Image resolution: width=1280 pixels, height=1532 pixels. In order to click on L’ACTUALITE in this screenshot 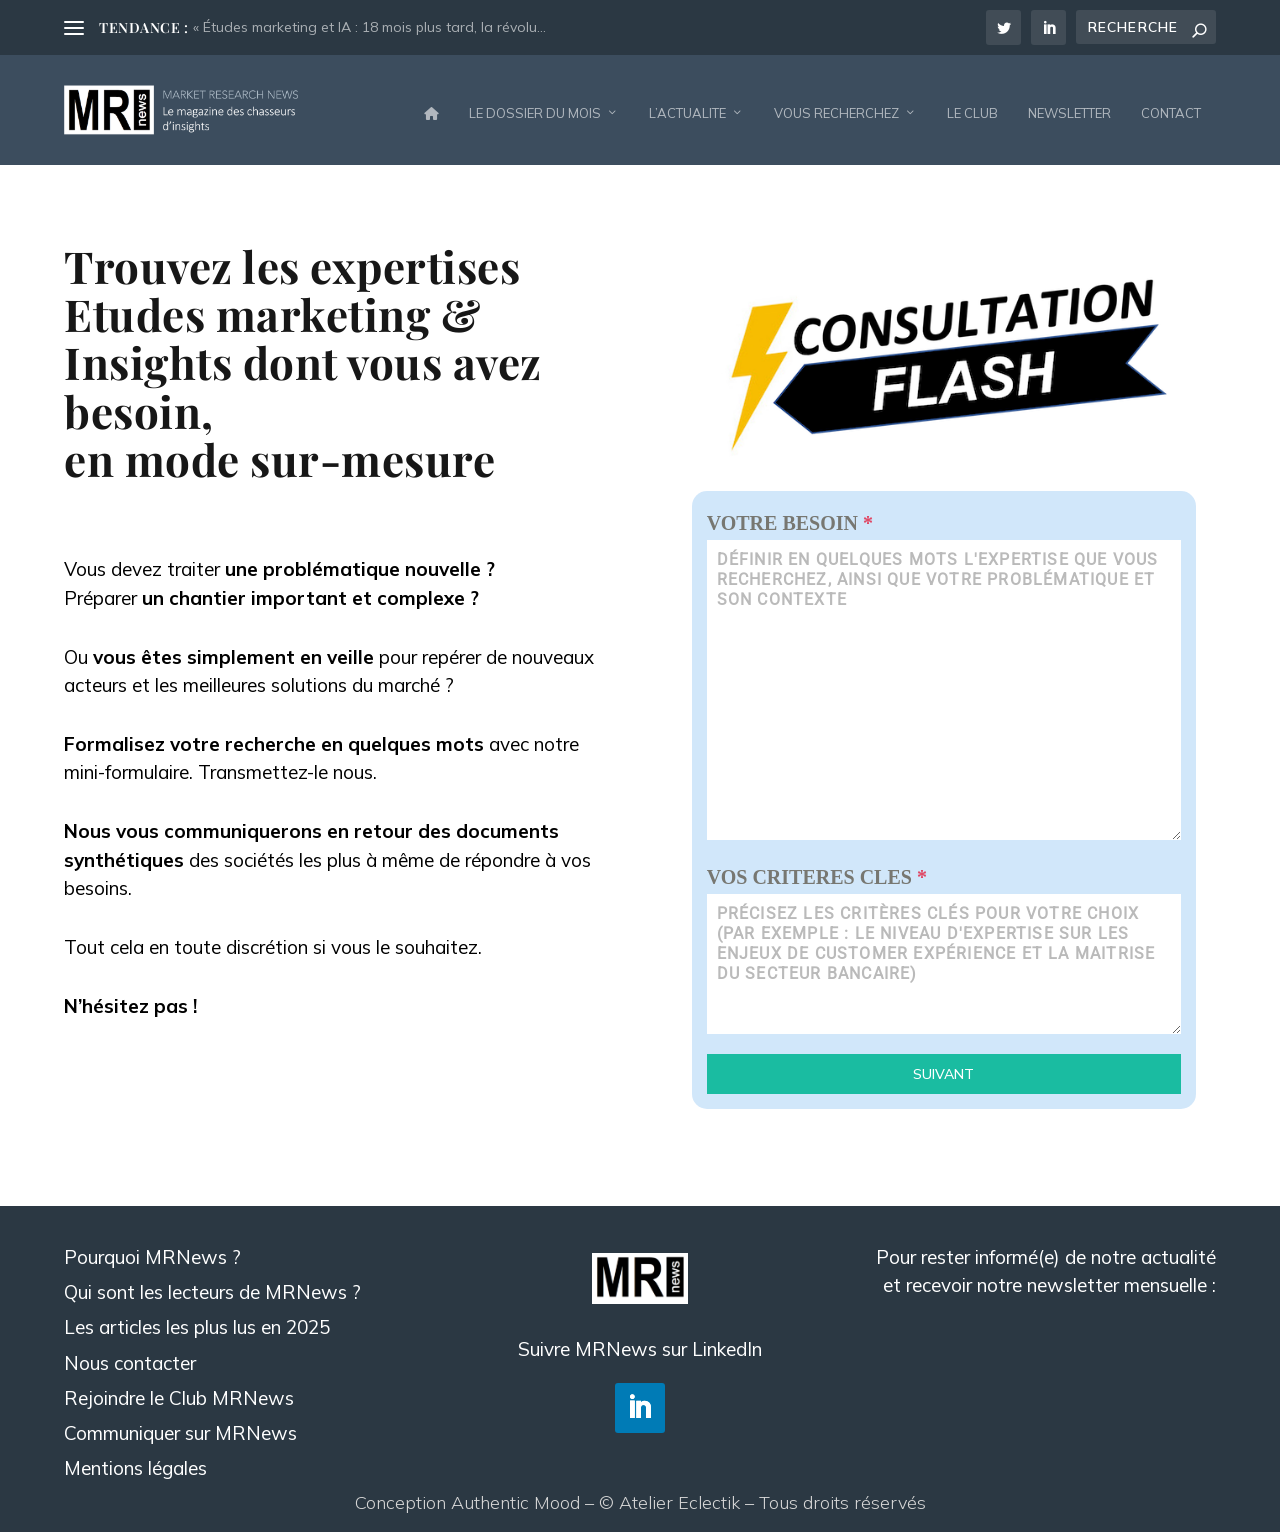, I will do `click(687, 104)`.